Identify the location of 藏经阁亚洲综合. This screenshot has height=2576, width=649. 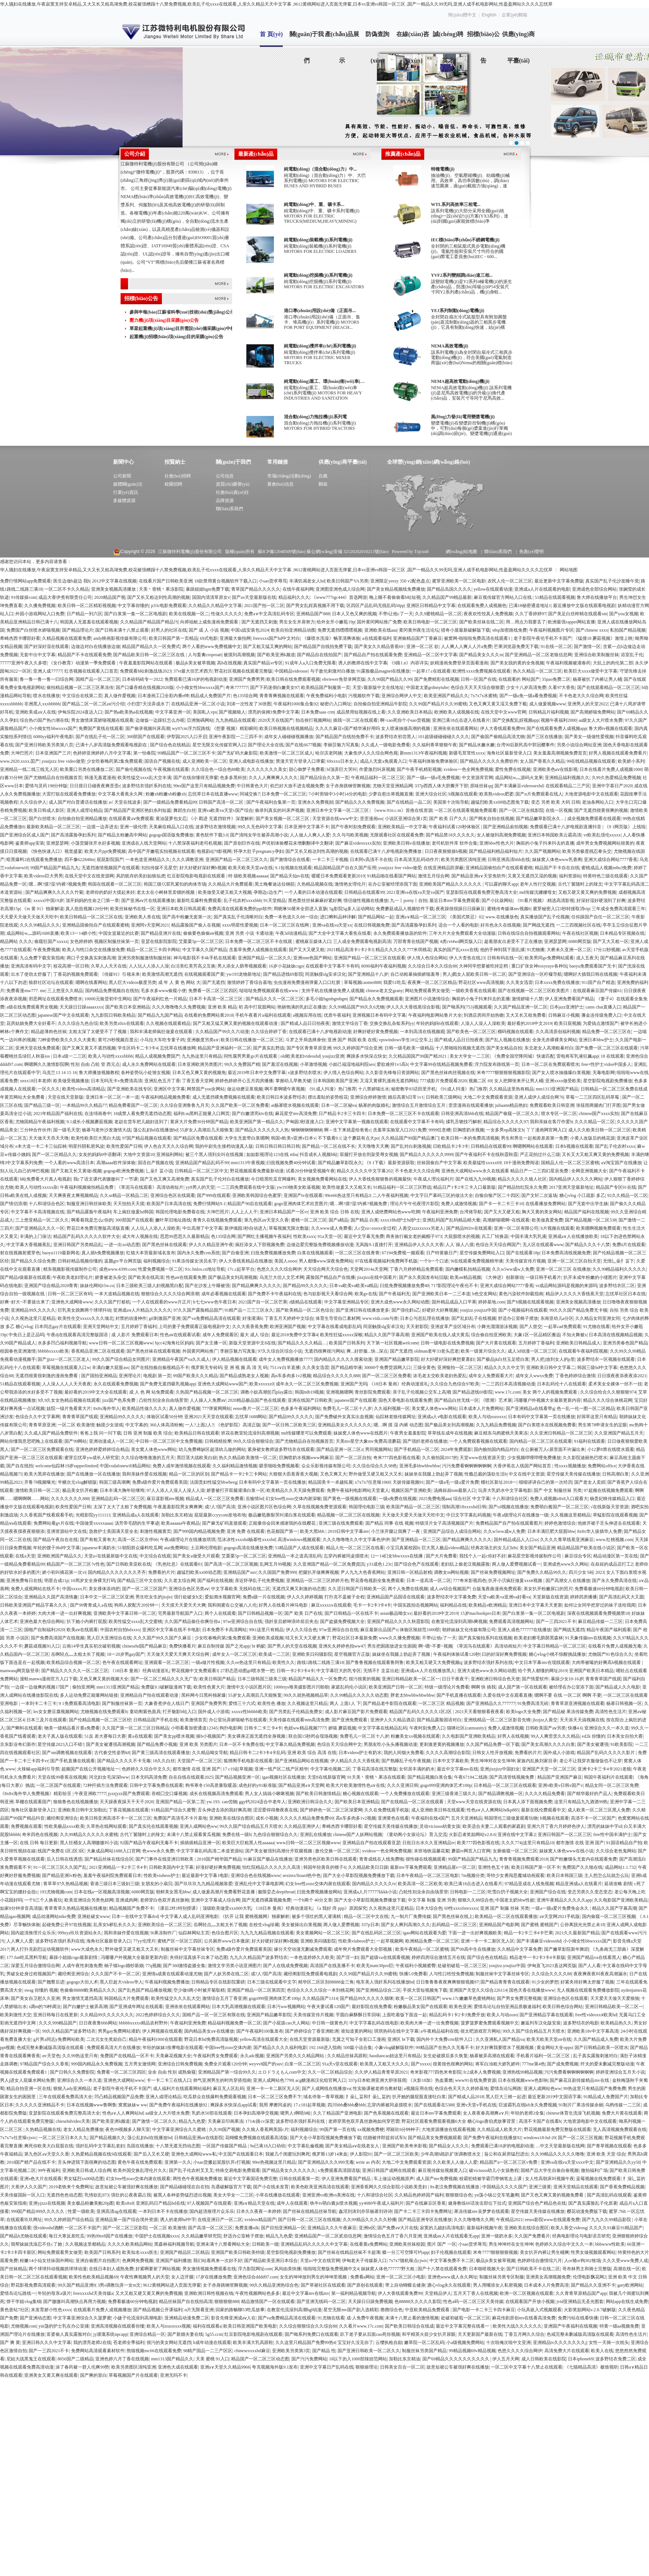
(62, 1818).